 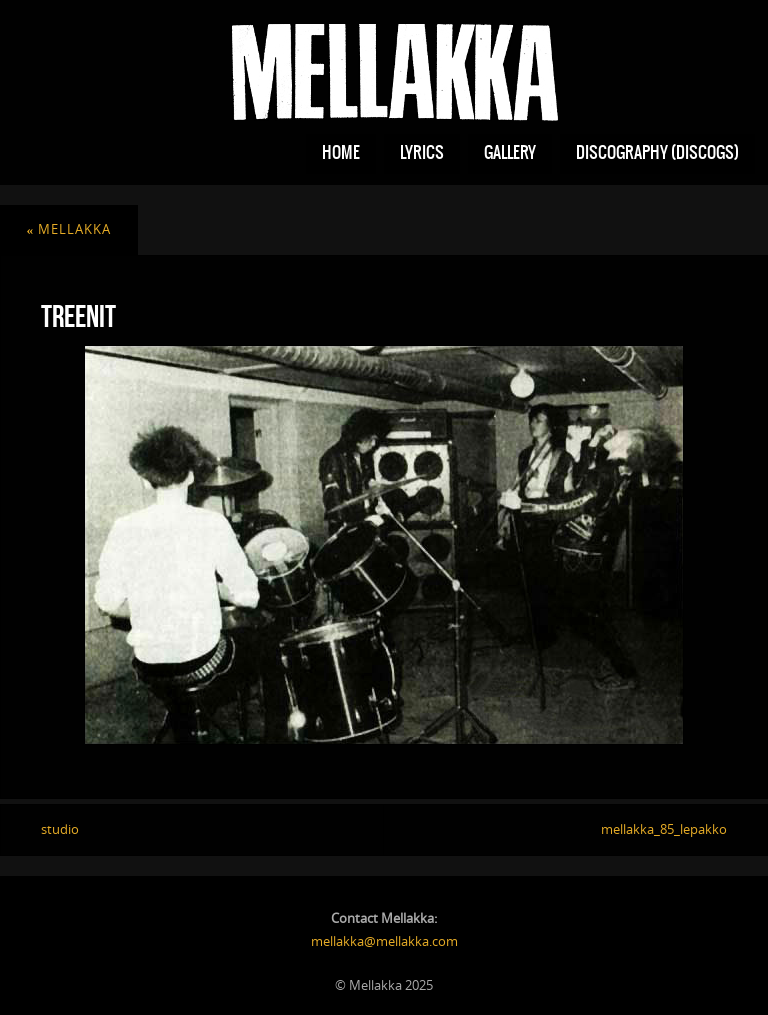 I want to click on mellakka@mellakka.com, so click(x=384, y=941).